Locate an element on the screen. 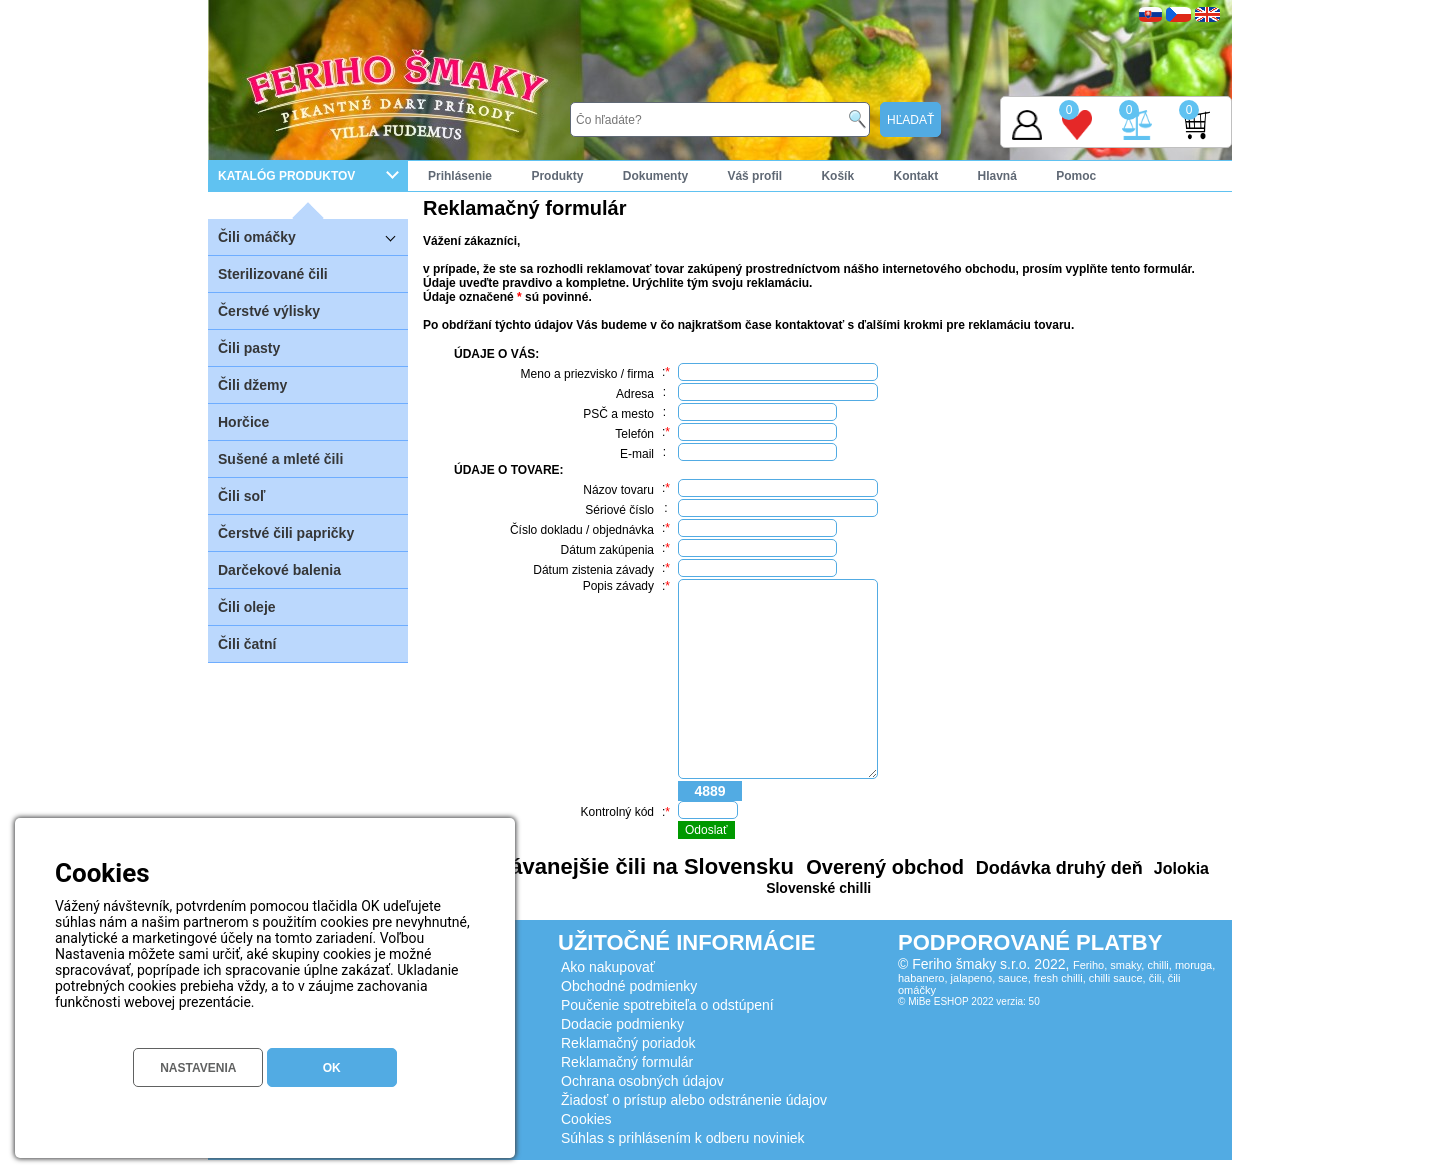 This screenshot has height=1173, width=1440. Overený obchod is located at coordinates (882, 867).